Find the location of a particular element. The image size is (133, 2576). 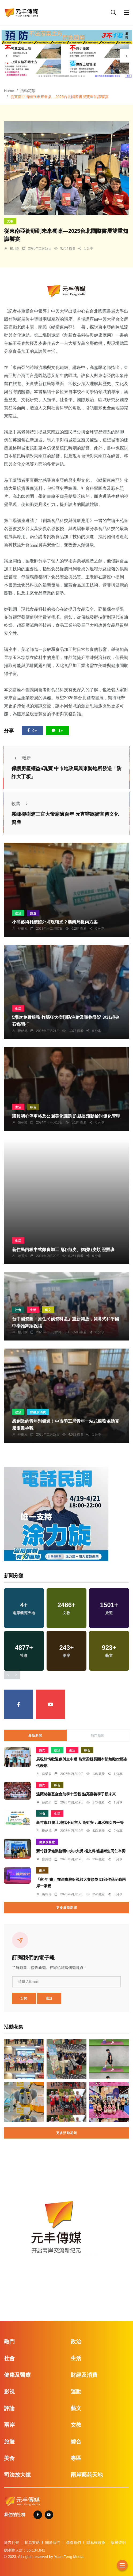

活動花絮 is located at coordinates (27, 91).